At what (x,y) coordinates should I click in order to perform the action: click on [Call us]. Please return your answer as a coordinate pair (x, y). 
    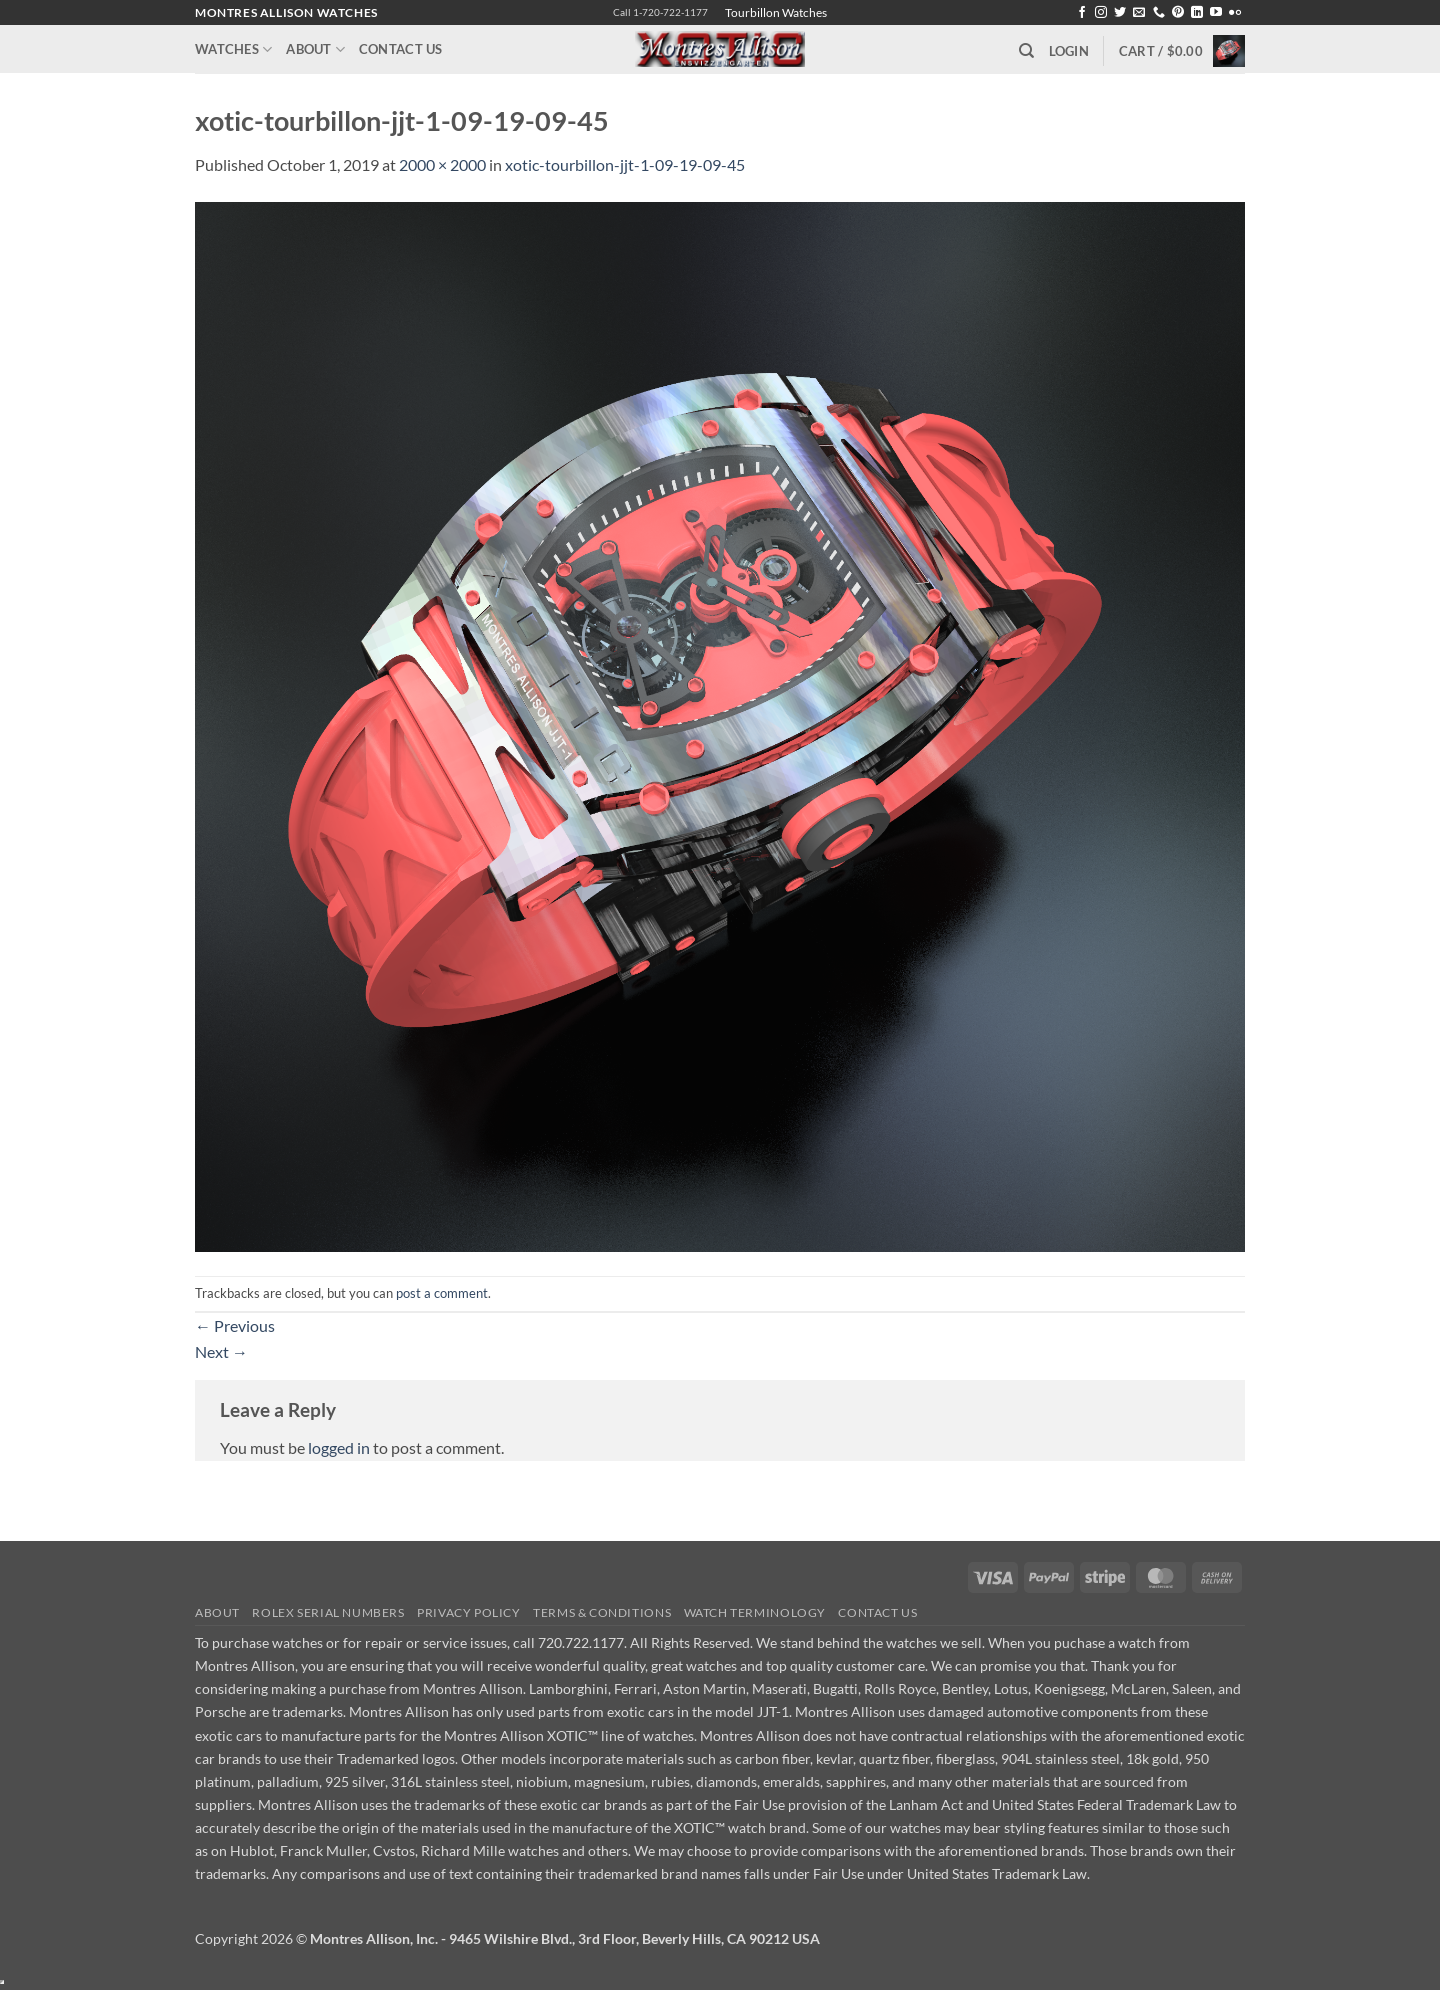
    Looking at the image, I should click on (1159, 13).